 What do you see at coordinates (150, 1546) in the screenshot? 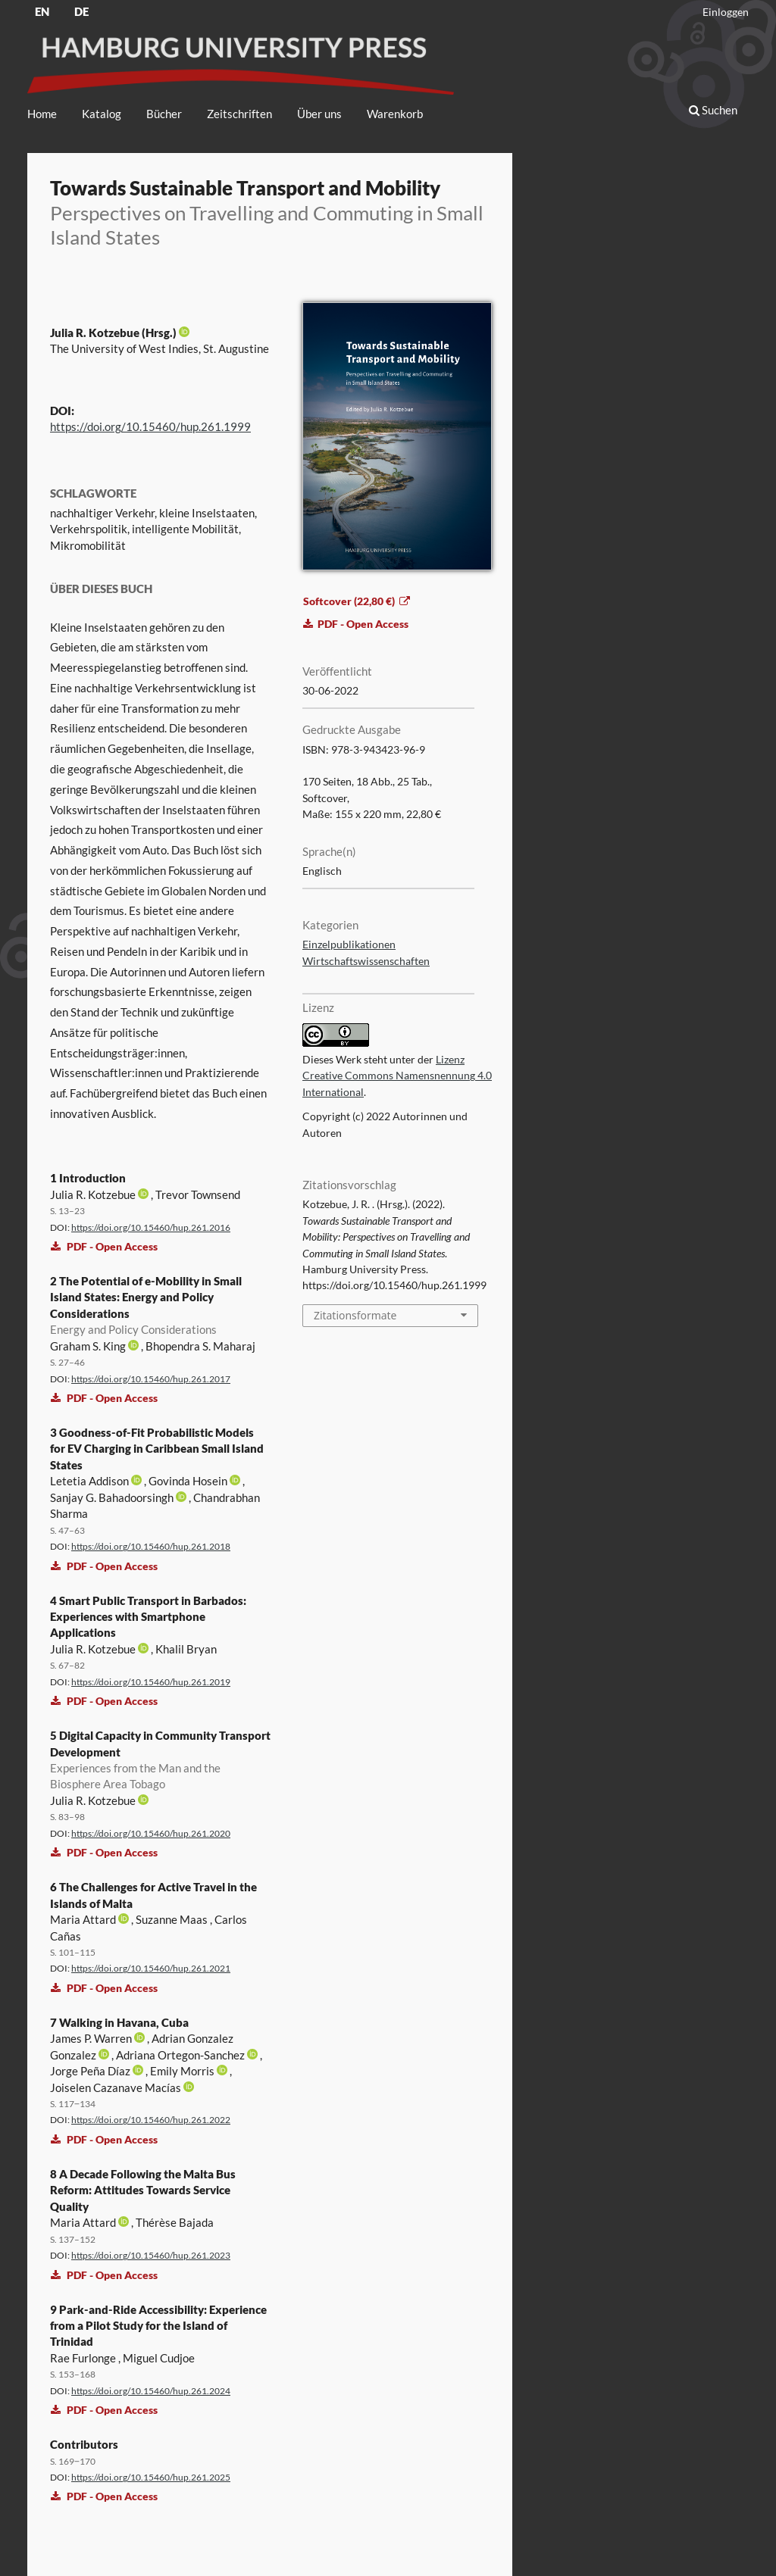
I see `https://doi.org/10.15460/hup.261.2018` at bounding box center [150, 1546].